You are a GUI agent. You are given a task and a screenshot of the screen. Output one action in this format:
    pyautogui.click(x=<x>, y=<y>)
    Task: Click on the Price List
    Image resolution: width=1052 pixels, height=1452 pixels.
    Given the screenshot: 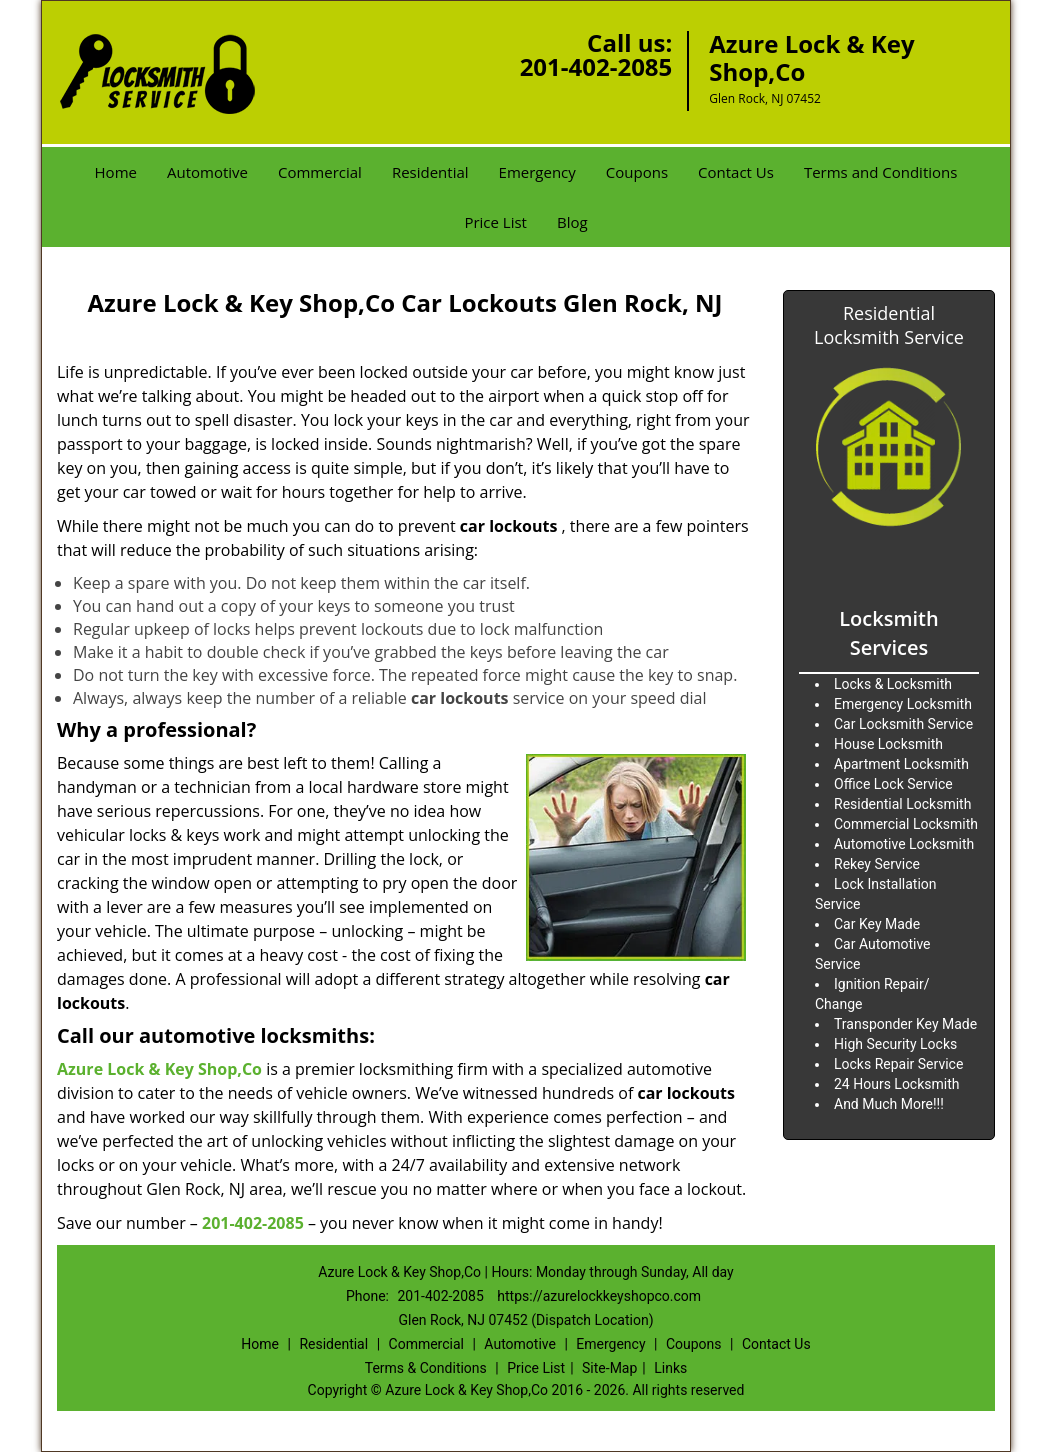 What is the action you would take?
    pyautogui.click(x=495, y=222)
    